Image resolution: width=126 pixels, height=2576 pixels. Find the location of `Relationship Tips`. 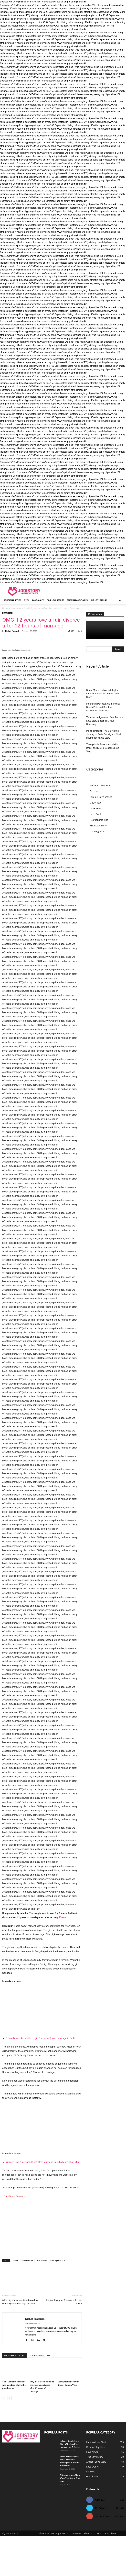

Relationship Tips is located at coordinates (12, 600).